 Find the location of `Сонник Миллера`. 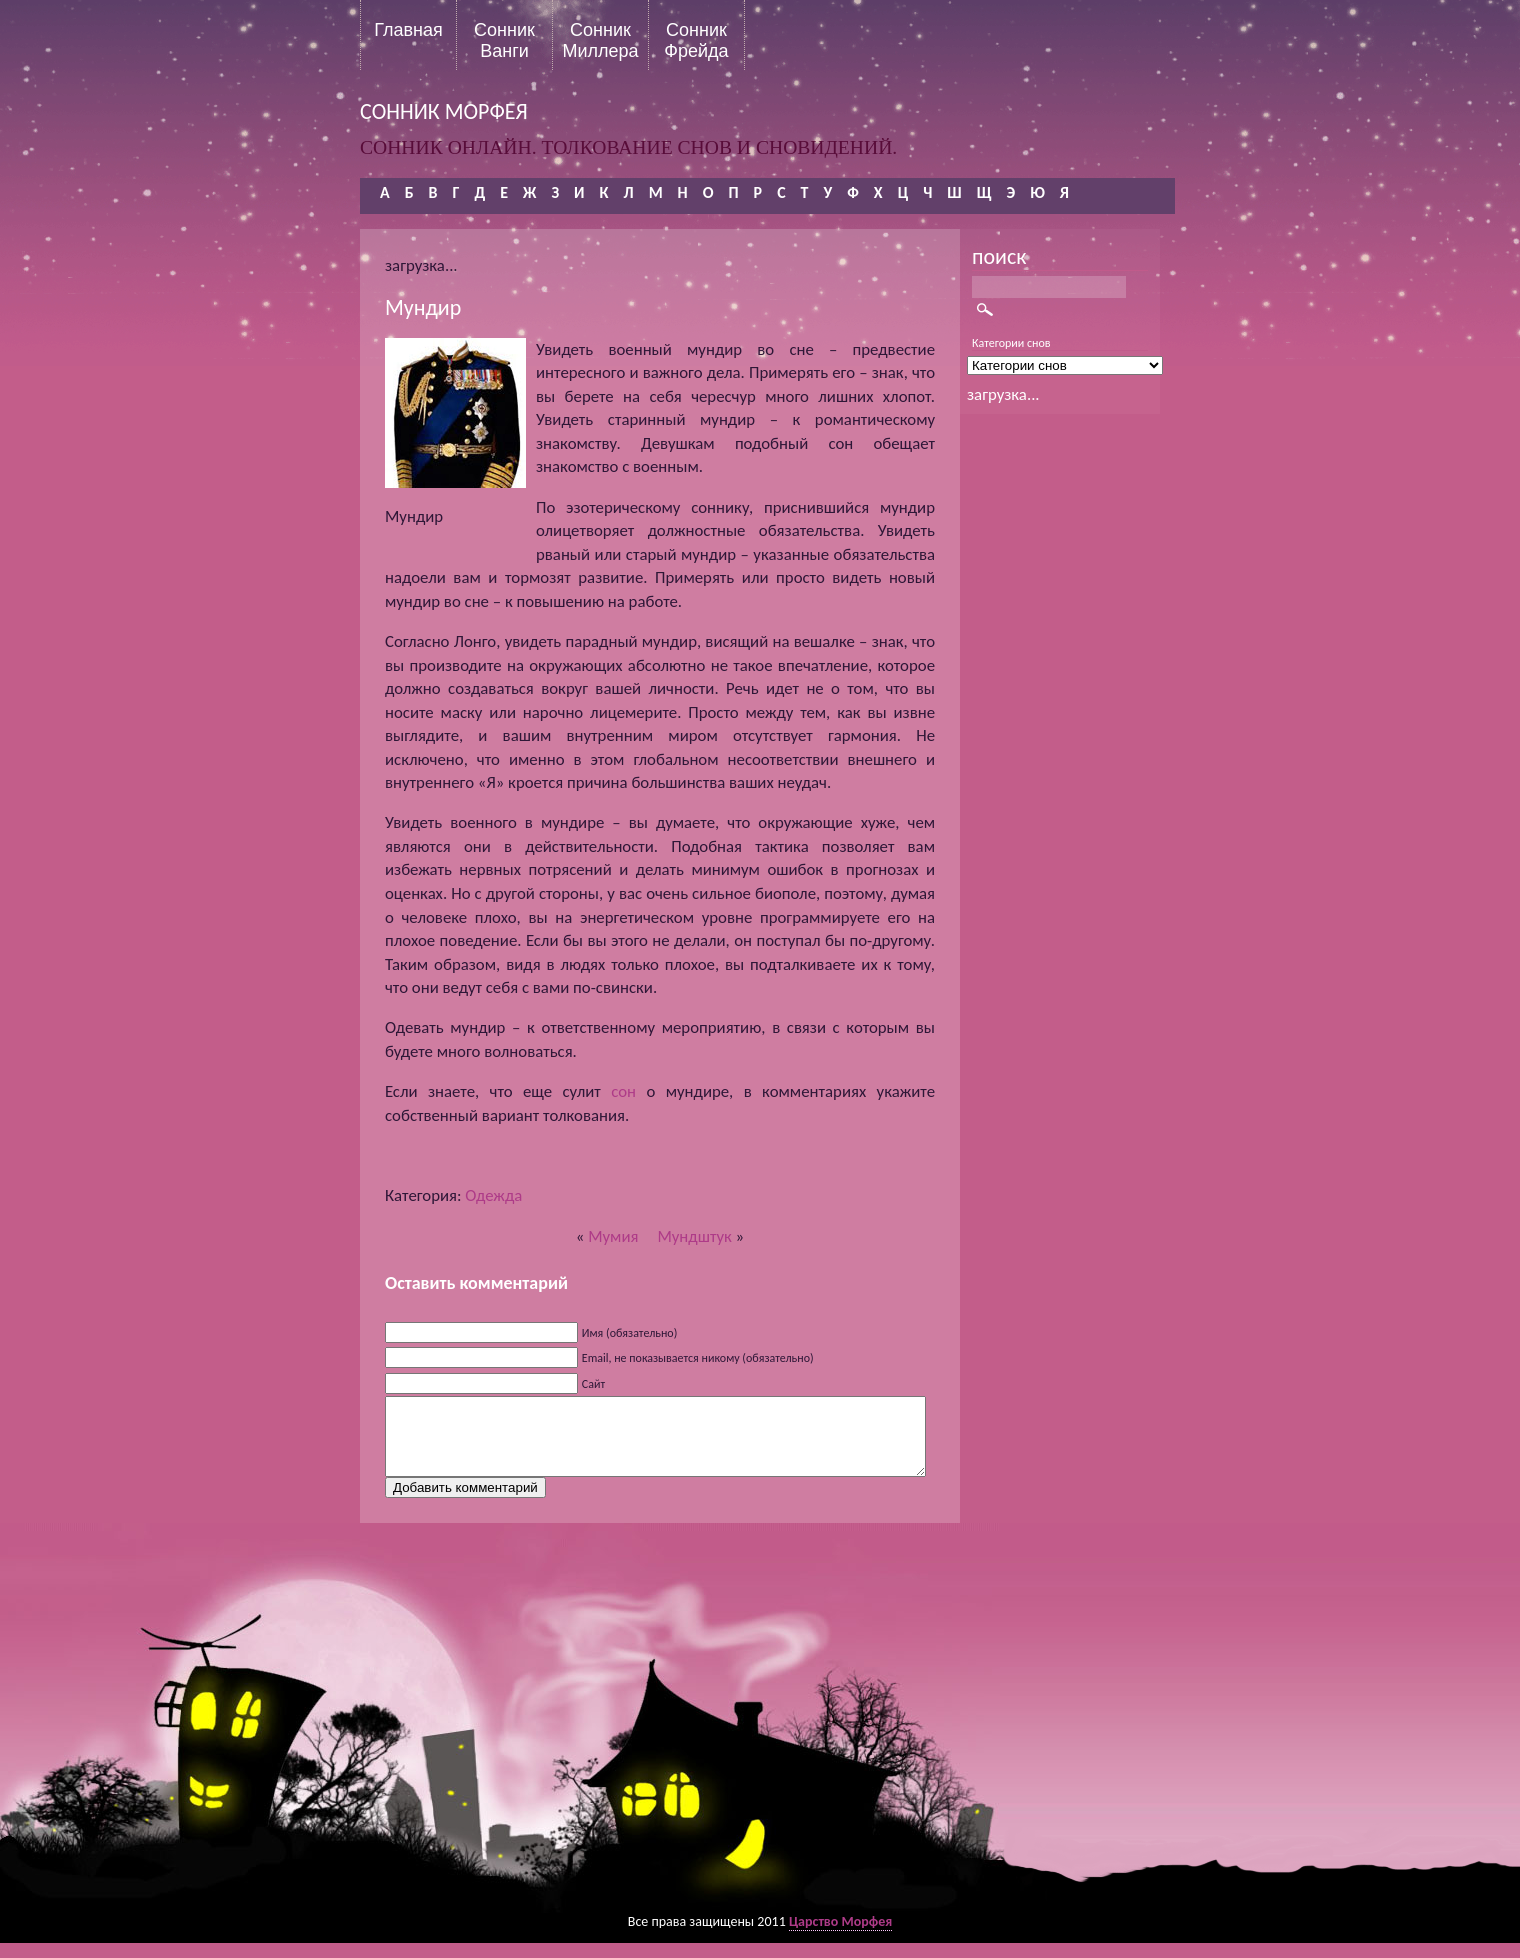

Сонник Миллера is located at coordinates (600, 40).